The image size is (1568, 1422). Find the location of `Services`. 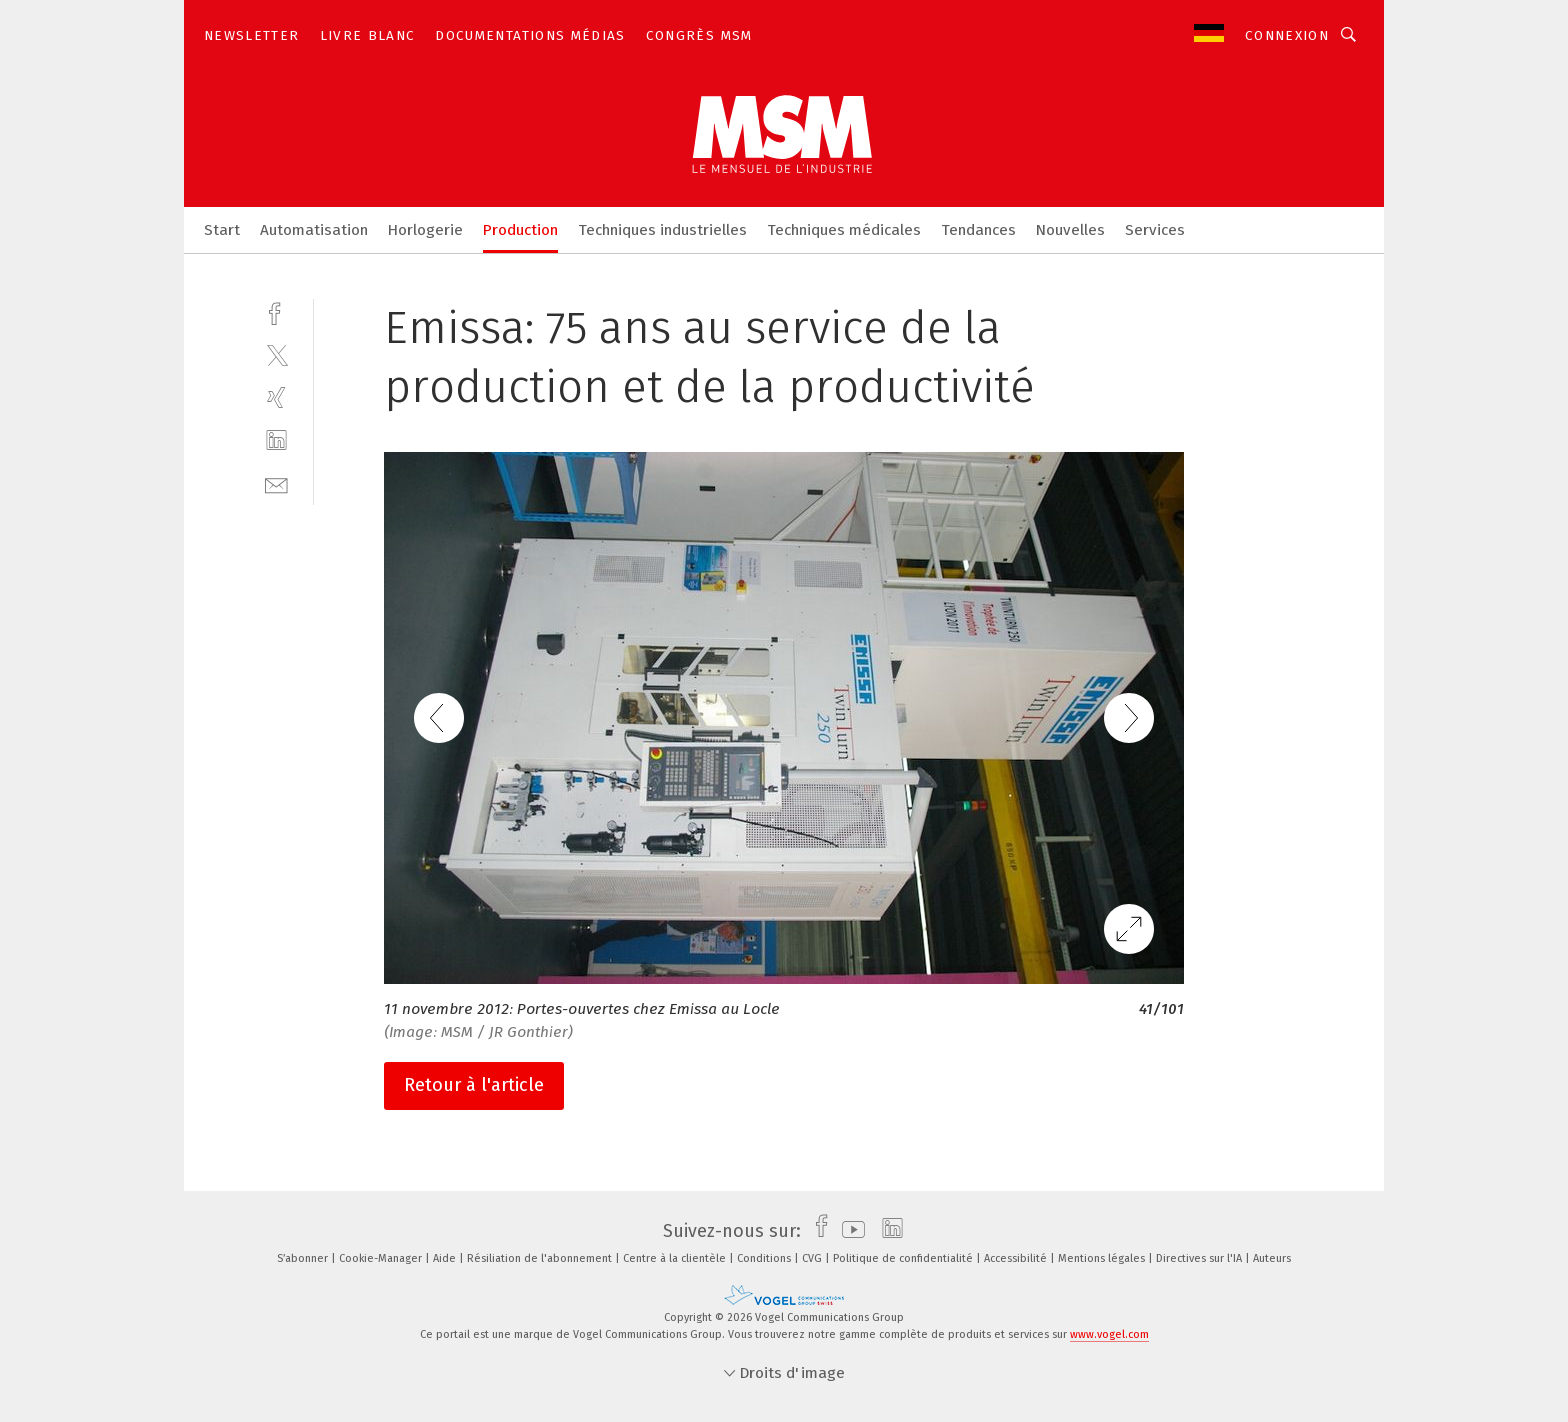

Services is located at coordinates (1155, 230).